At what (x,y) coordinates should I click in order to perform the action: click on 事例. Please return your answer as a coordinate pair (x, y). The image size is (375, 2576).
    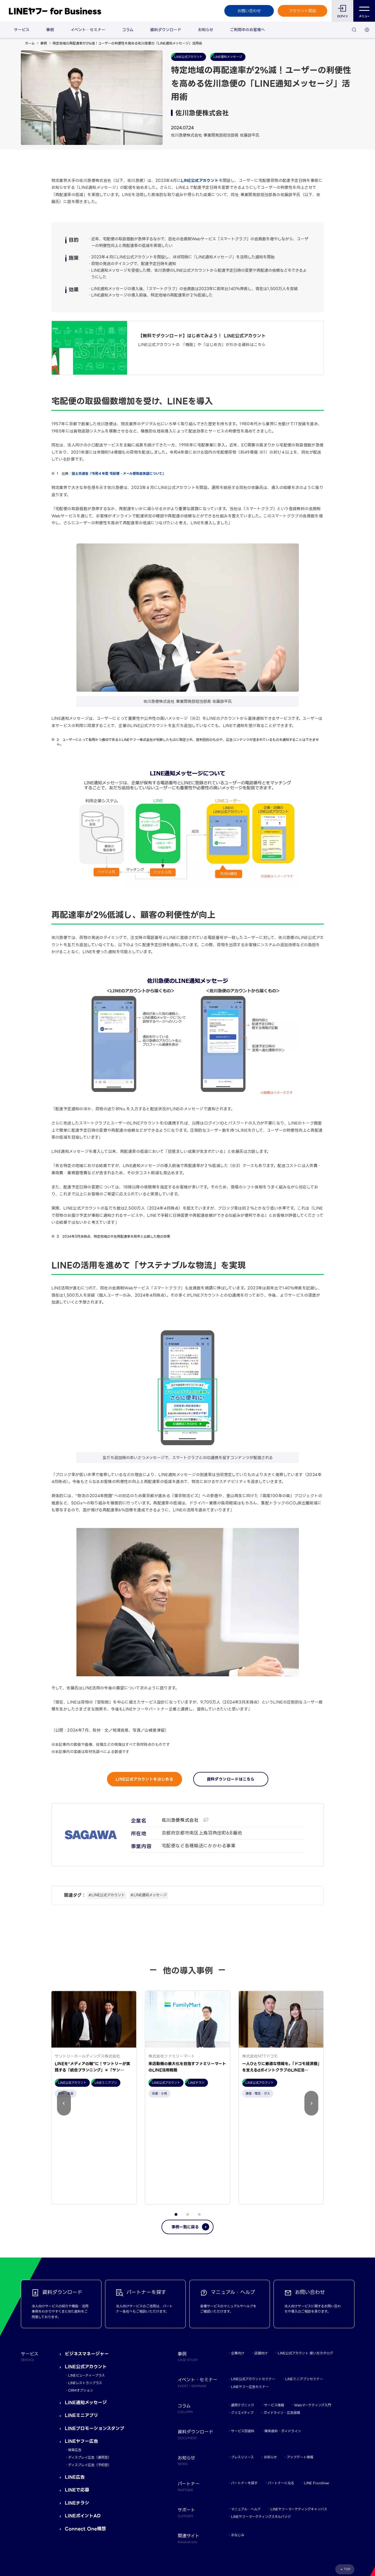
    Looking at the image, I should click on (50, 30).